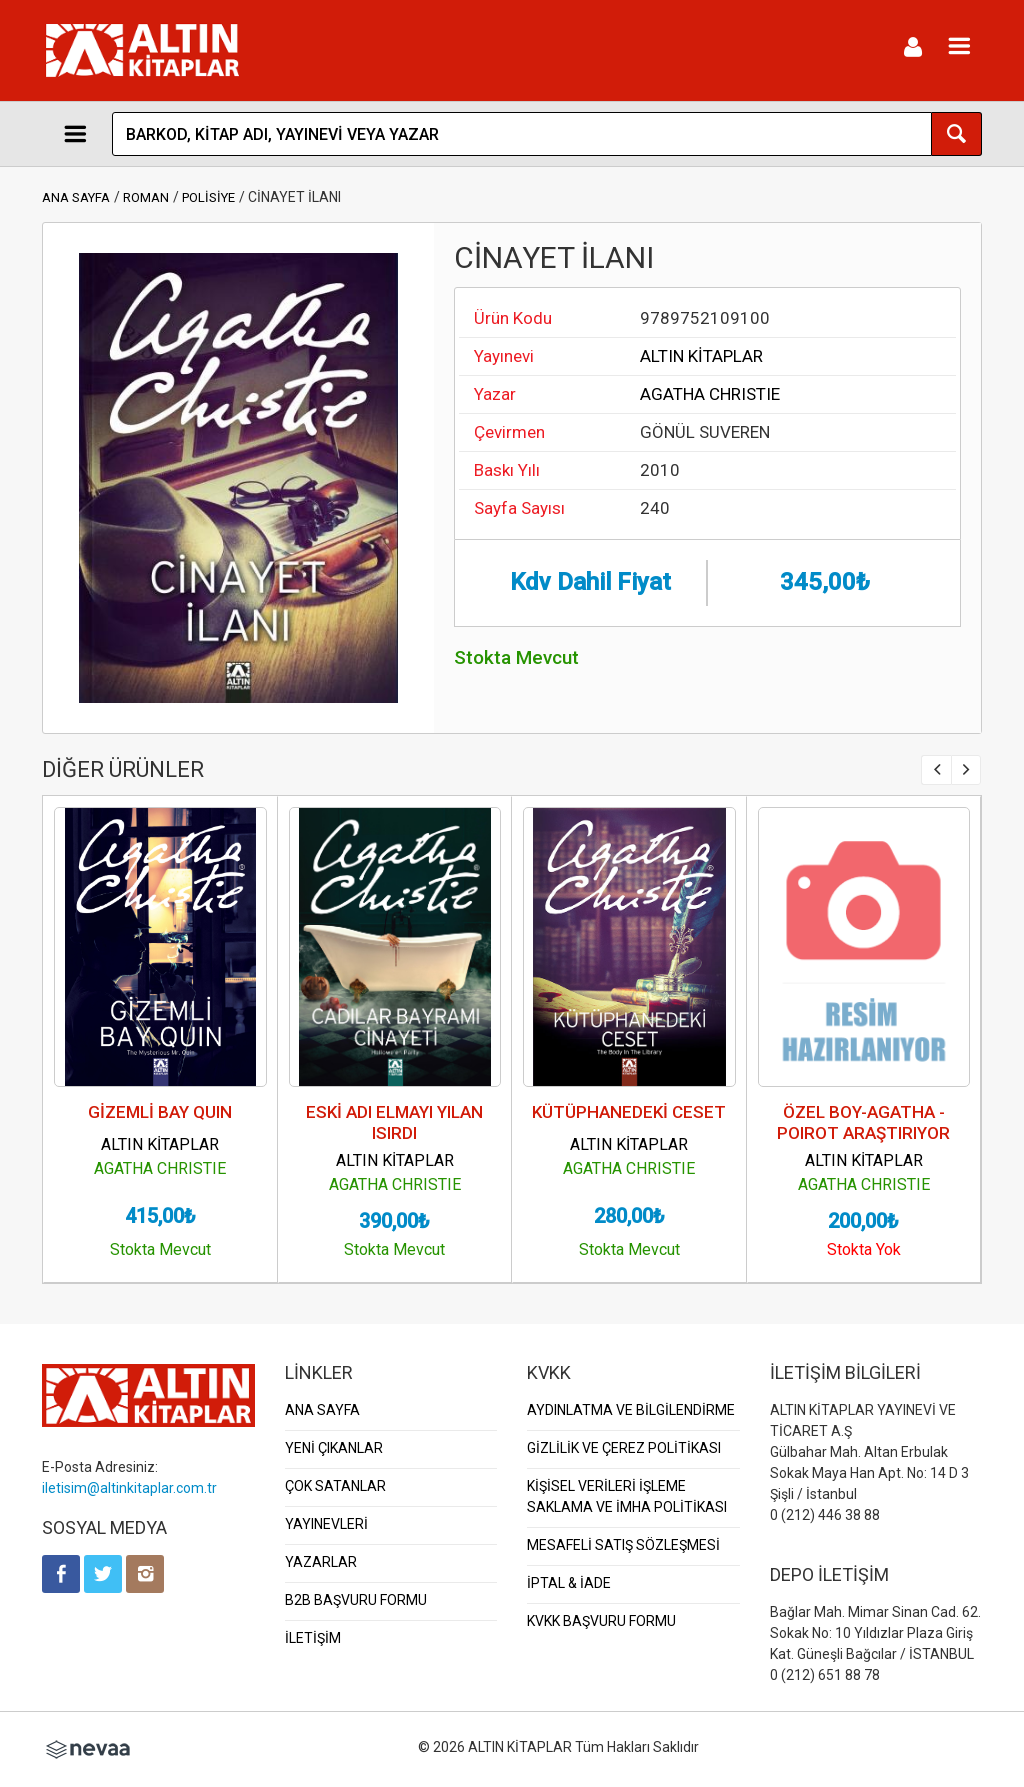 Image resolution: width=1024 pixels, height=1787 pixels. Describe the element at coordinates (863, 1122) in the screenshot. I see `ÖZEL BOY-AGATHA - POIROT ARAŞTIRIYOR` at that location.